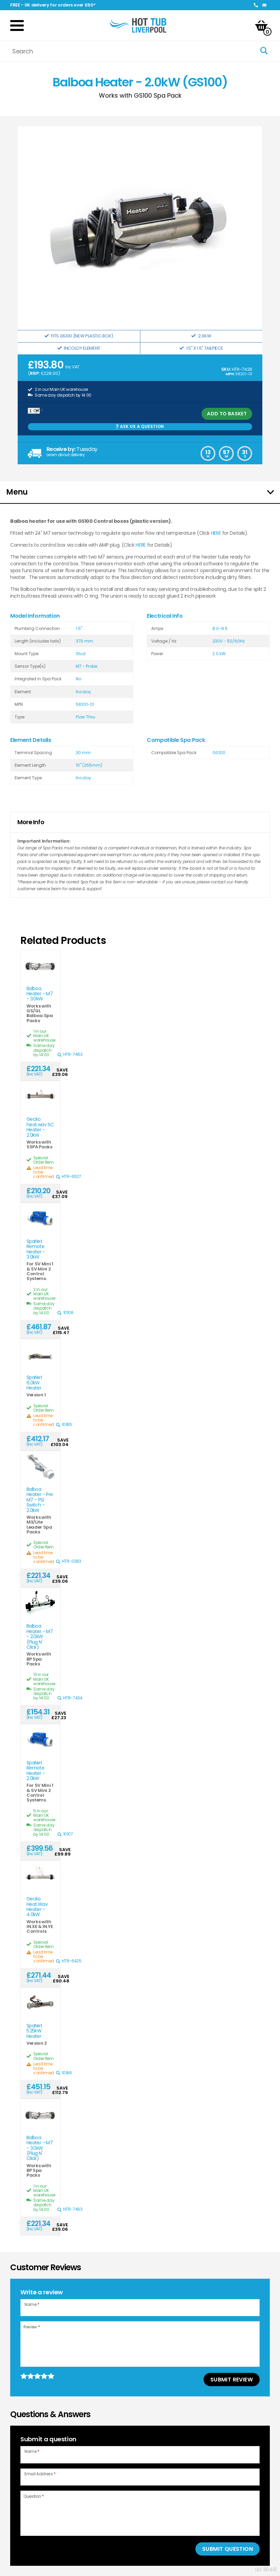 This screenshot has width=280, height=2576. Describe the element at coordinates (40, 2148) in the screenshot. I see `Balboa Heater - M7 - 3.0kW (Plug N' Click)` at that location.